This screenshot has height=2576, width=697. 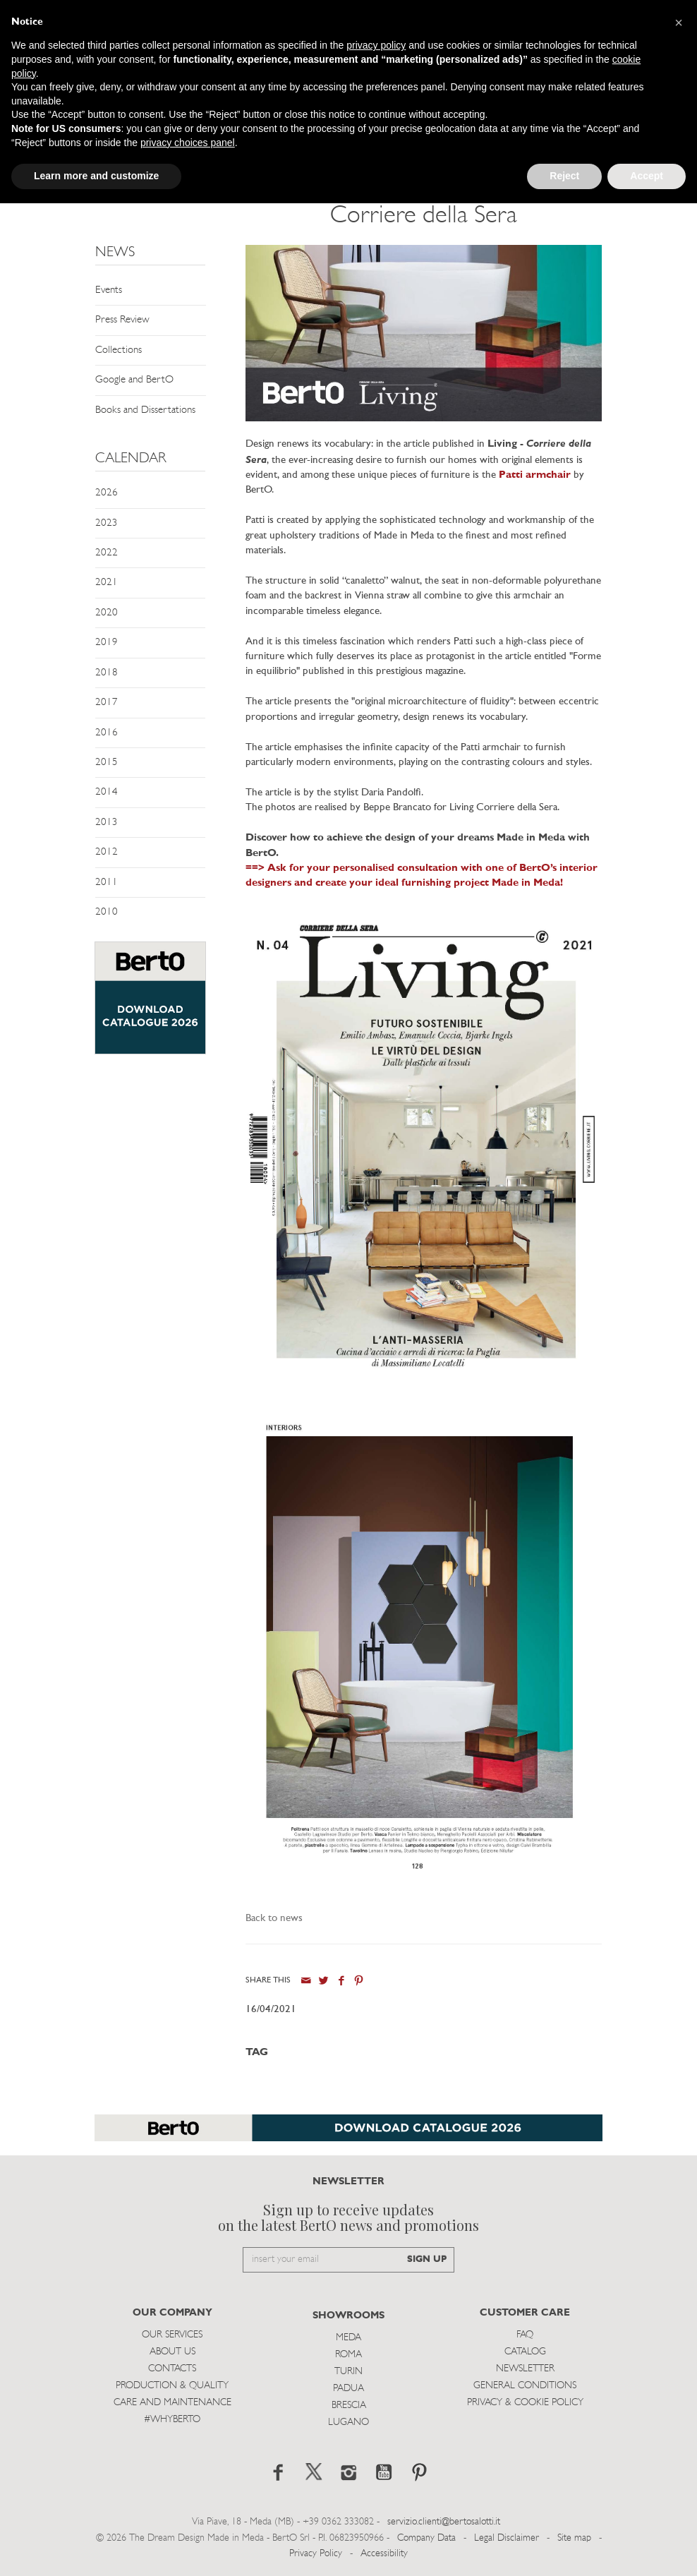 I want to click on Back to news, so click(x=274, y=1918).